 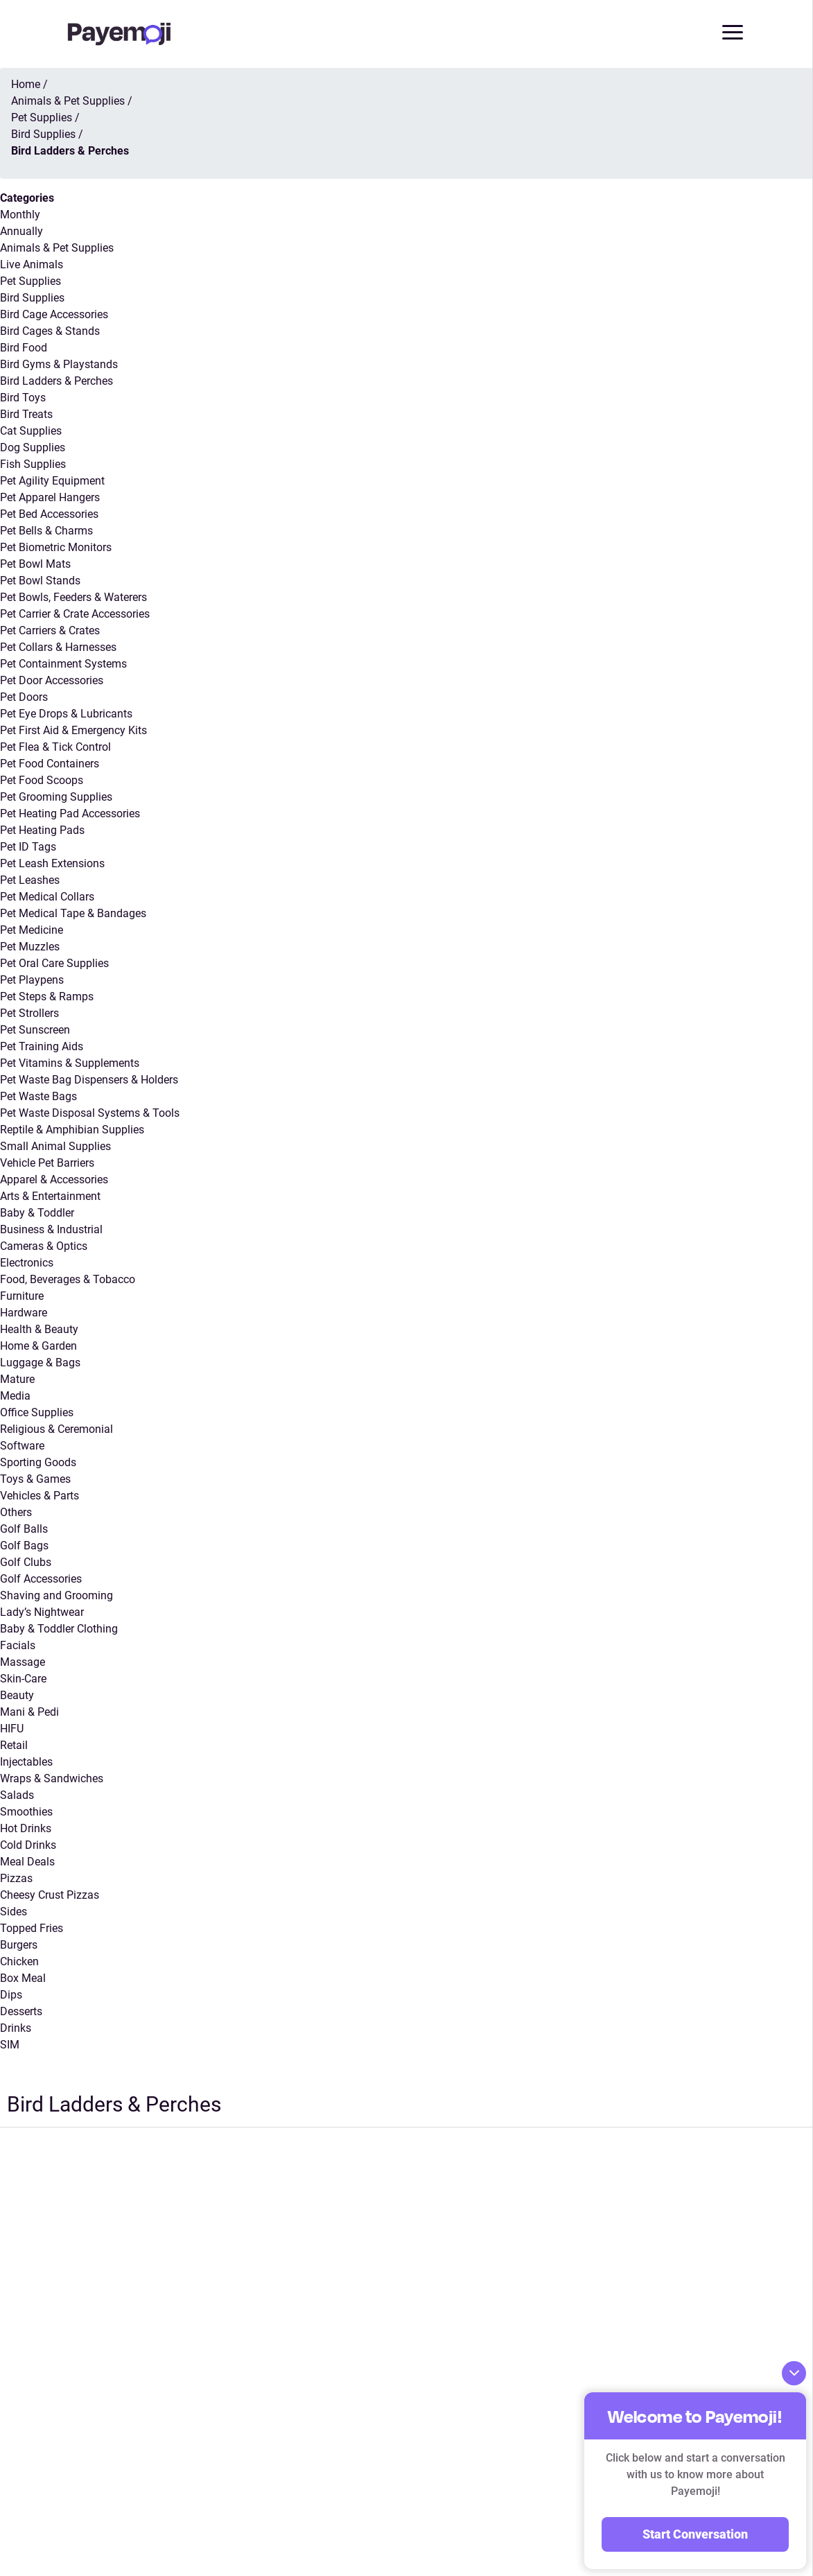 I want to click on Pet ID Tags, so click(x=28, y=847).